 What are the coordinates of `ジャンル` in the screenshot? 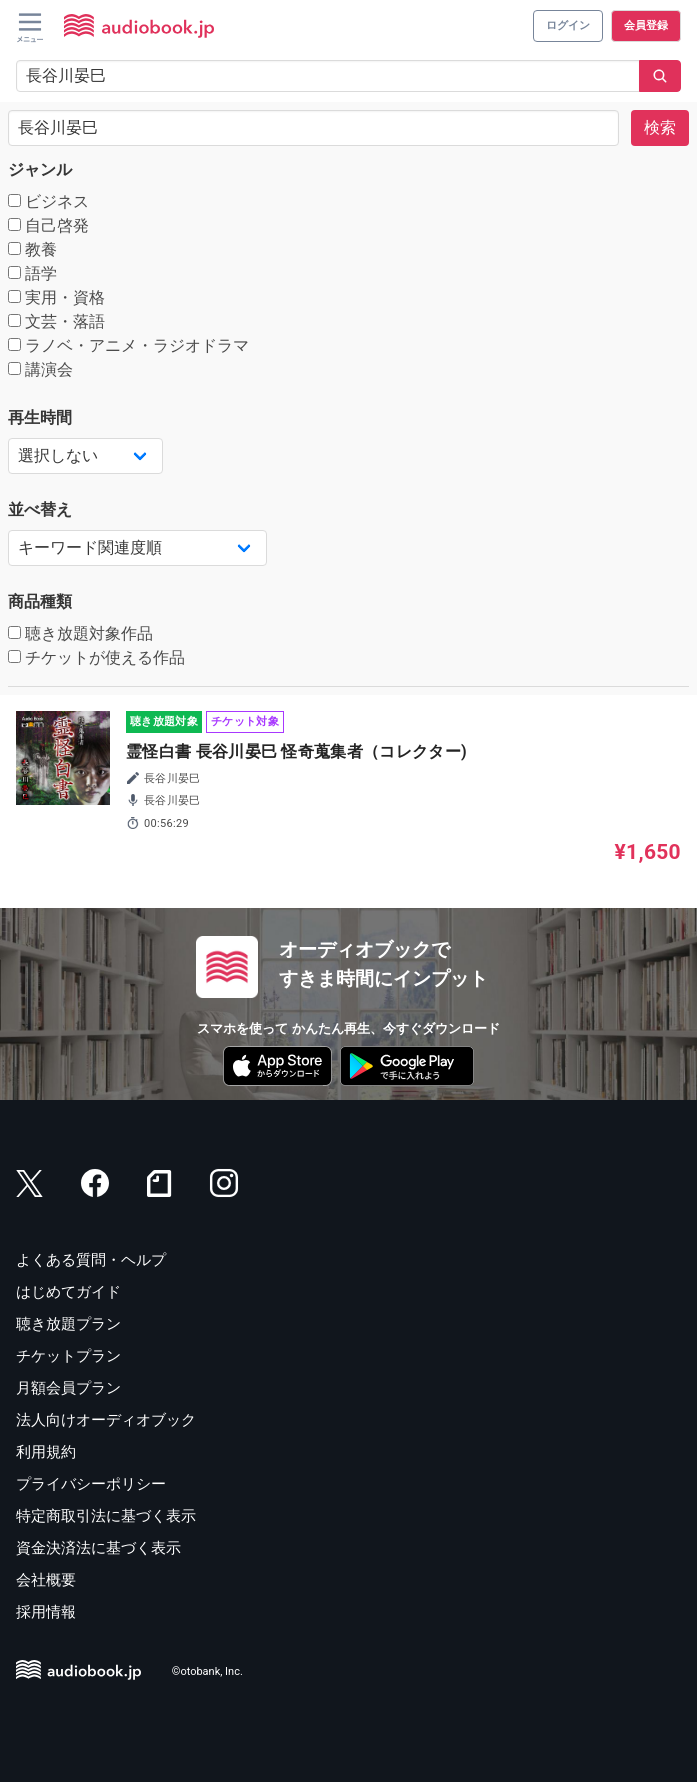 It's located at (40, 169).